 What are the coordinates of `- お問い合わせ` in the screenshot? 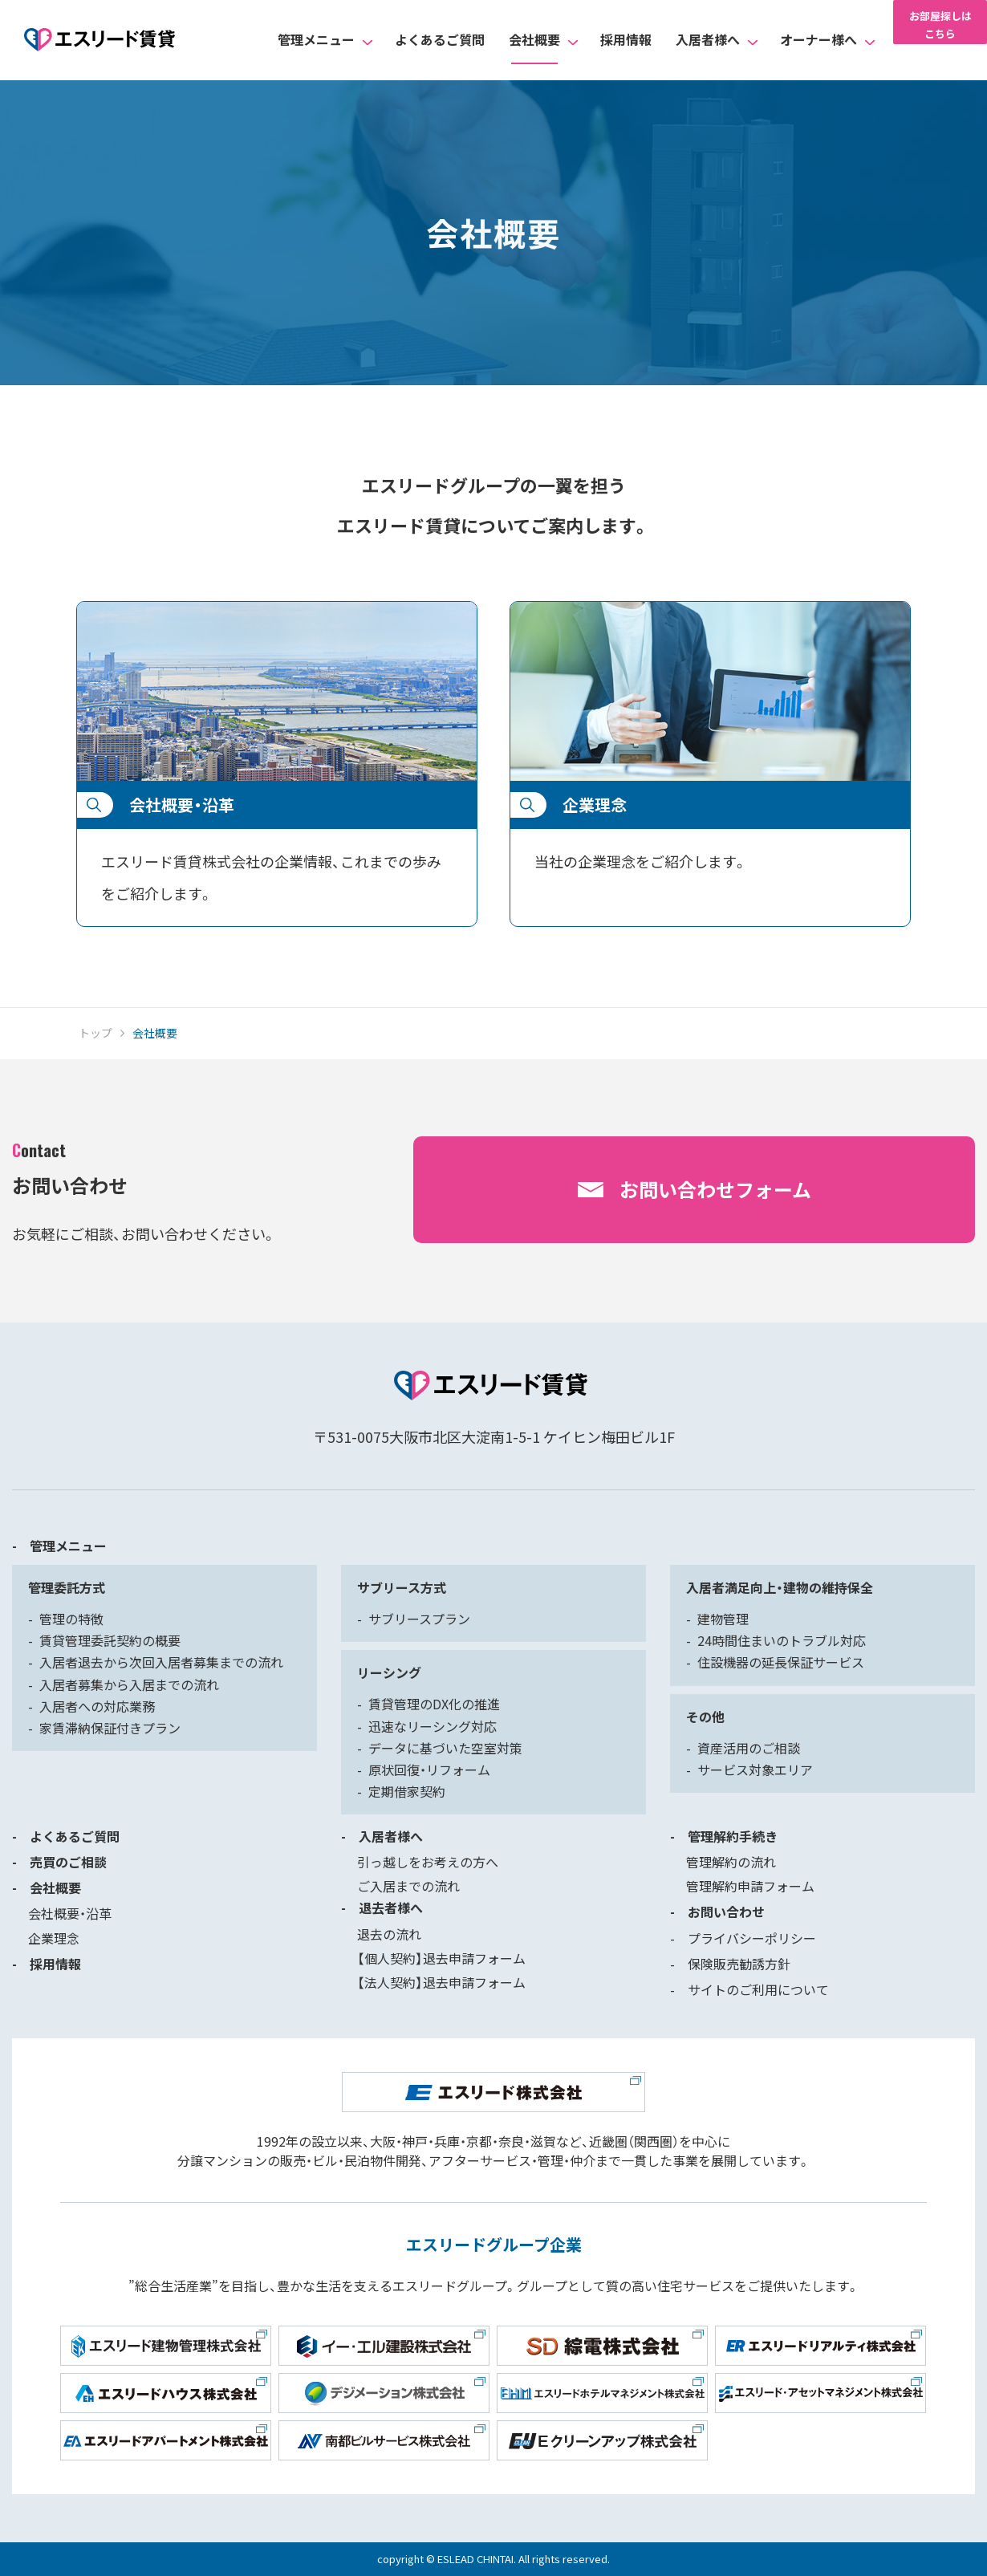 It's located at (717, 1911).